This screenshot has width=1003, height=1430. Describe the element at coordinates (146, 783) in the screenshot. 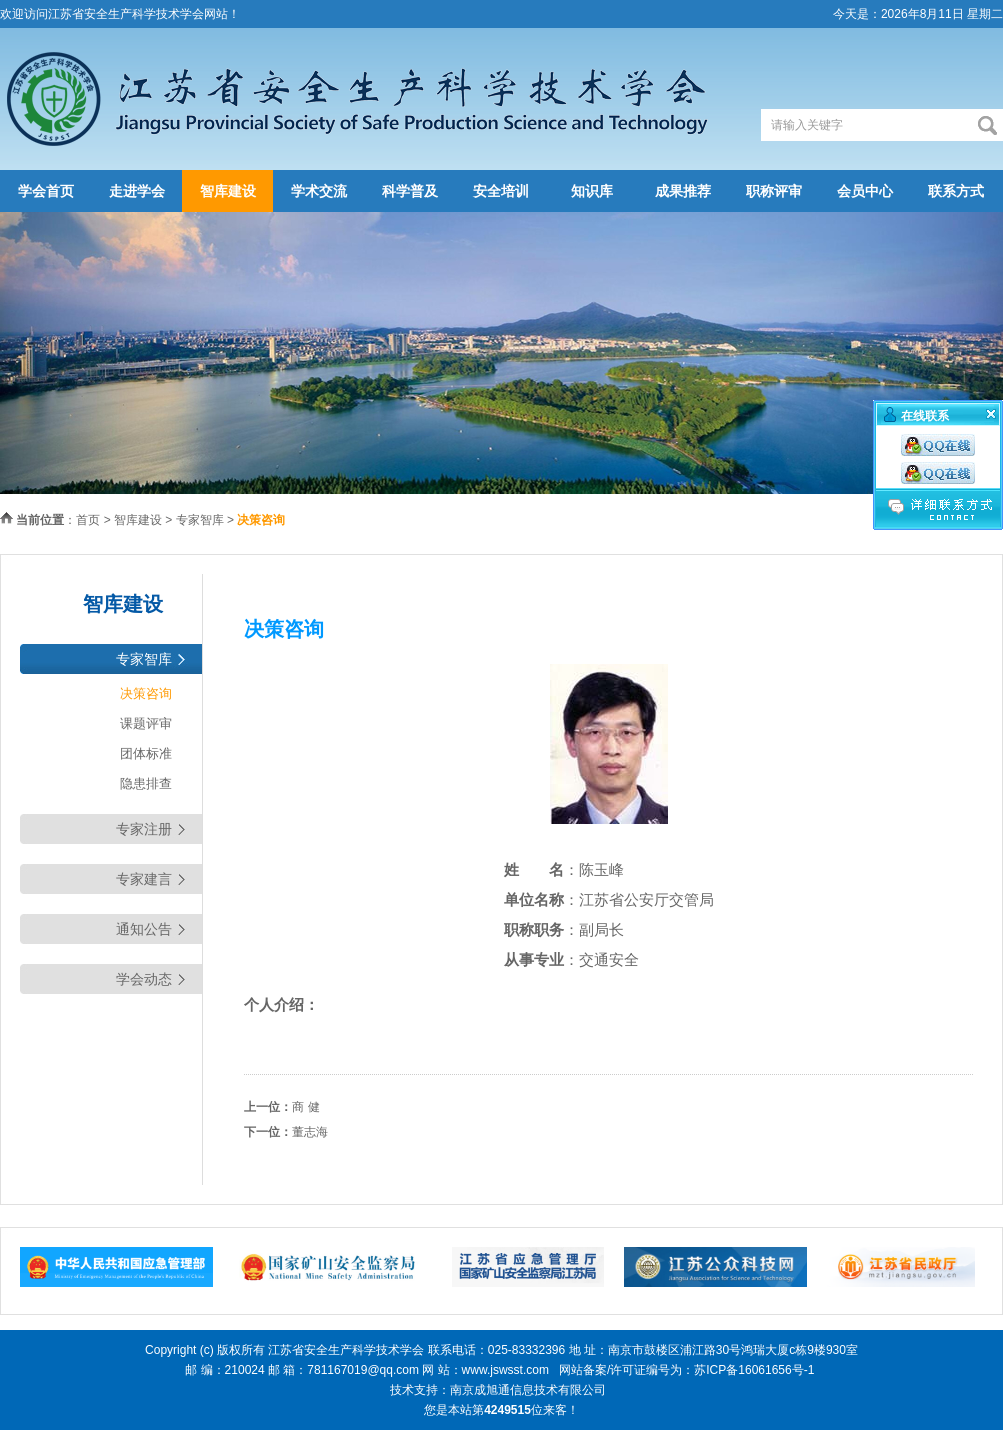

I see `隐患排查` at that location.